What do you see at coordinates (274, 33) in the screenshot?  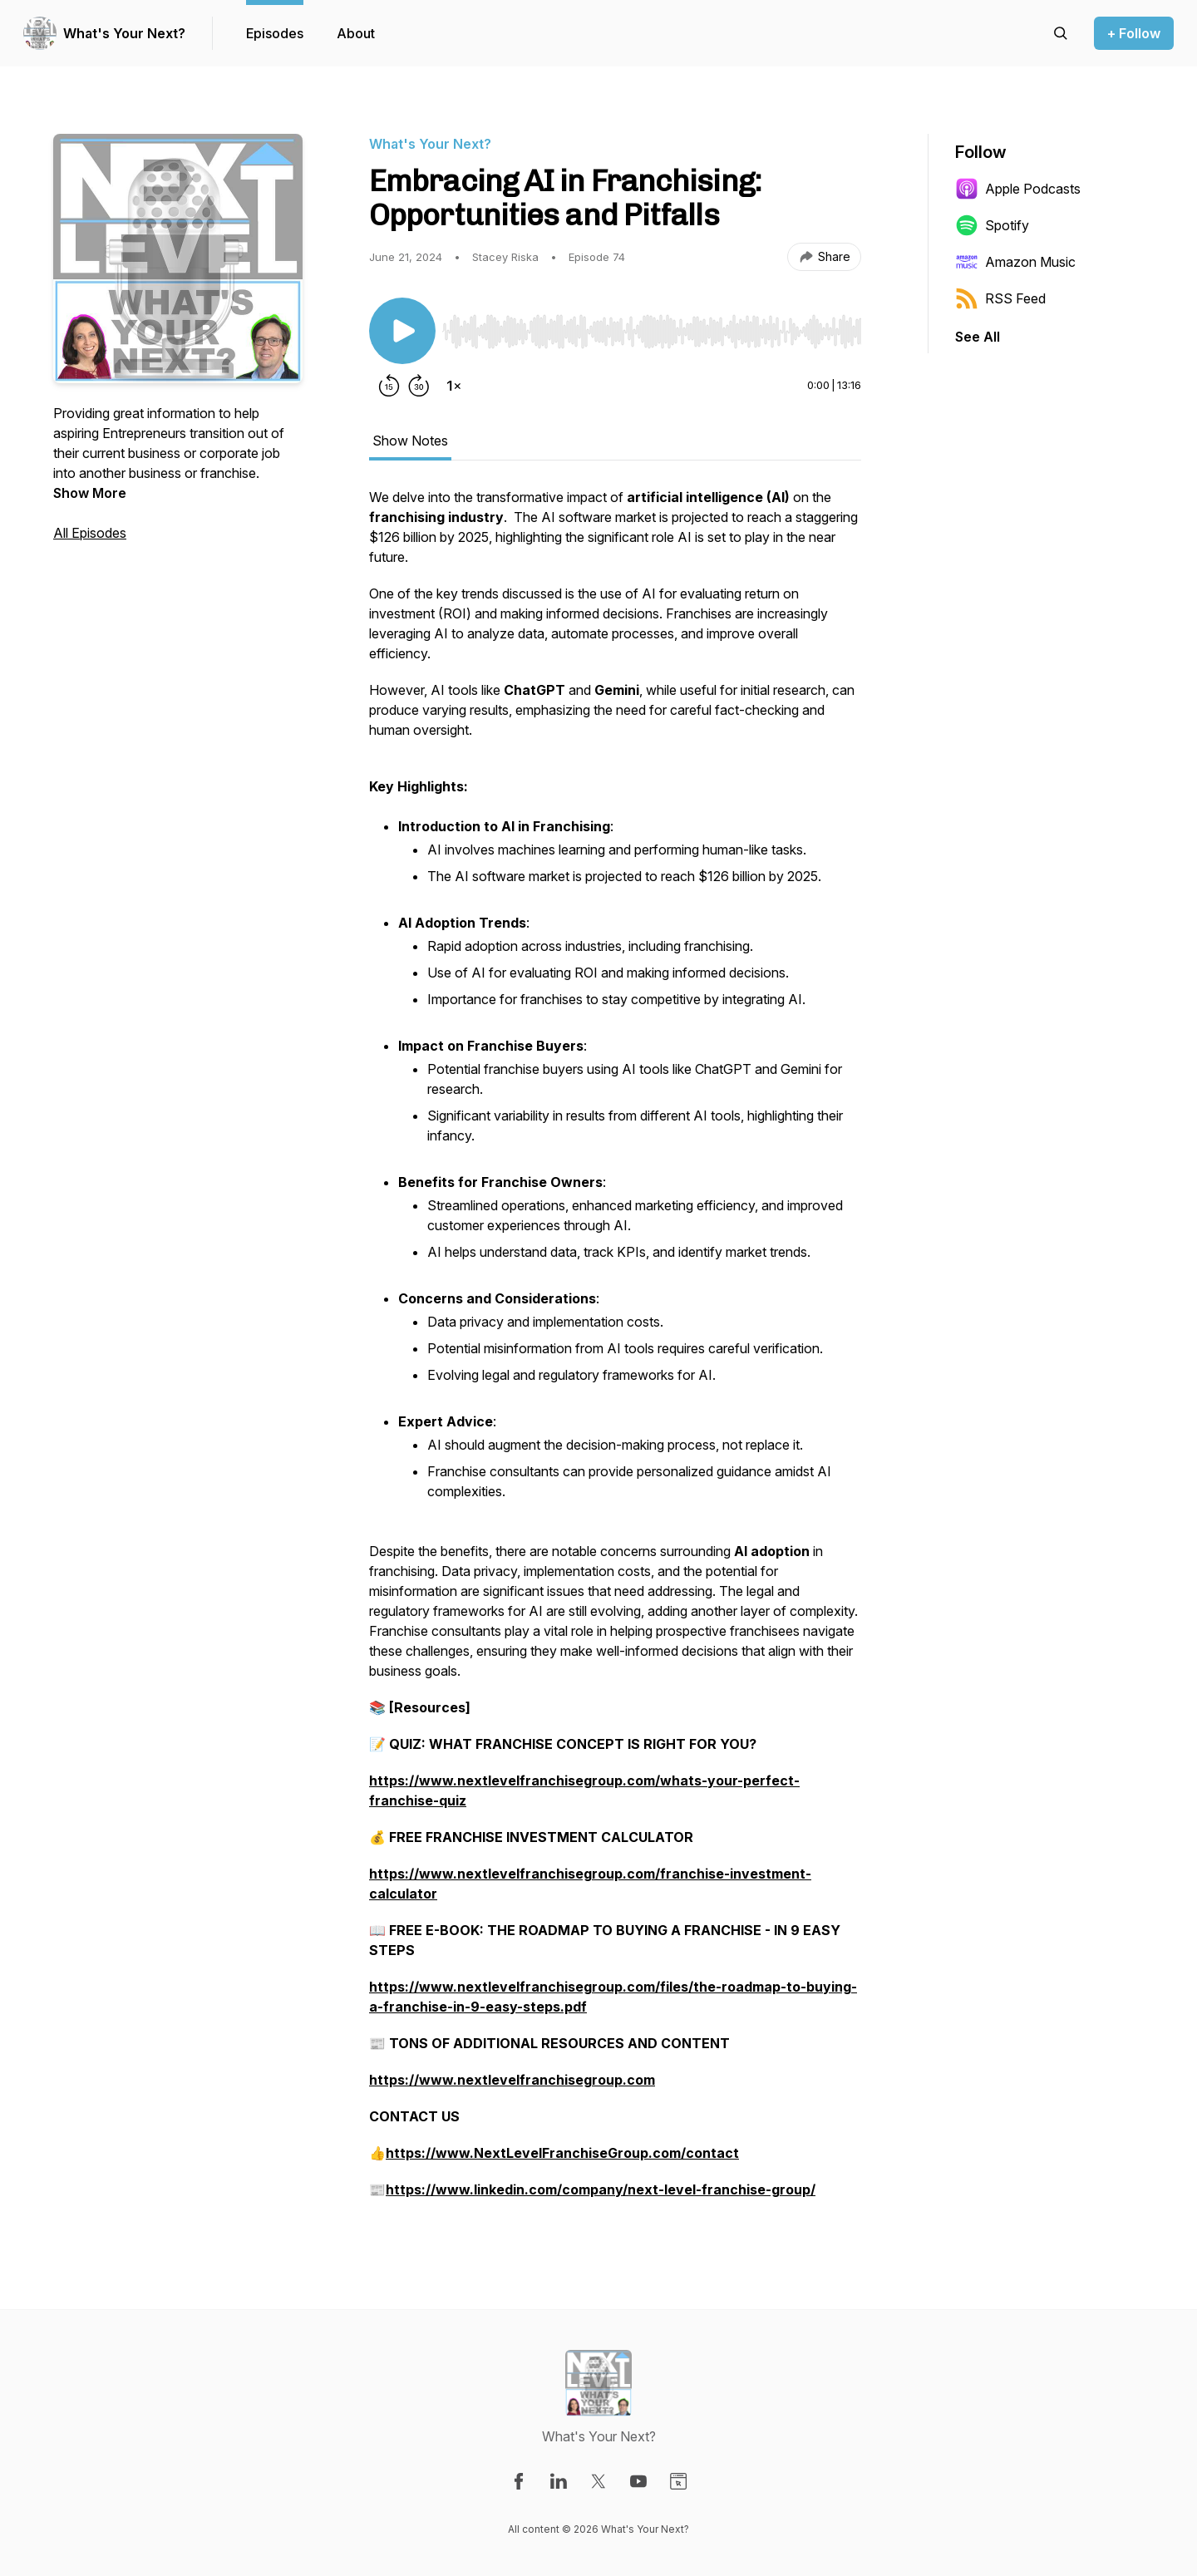 I see `Episodes` at bounding box center [274, 33].